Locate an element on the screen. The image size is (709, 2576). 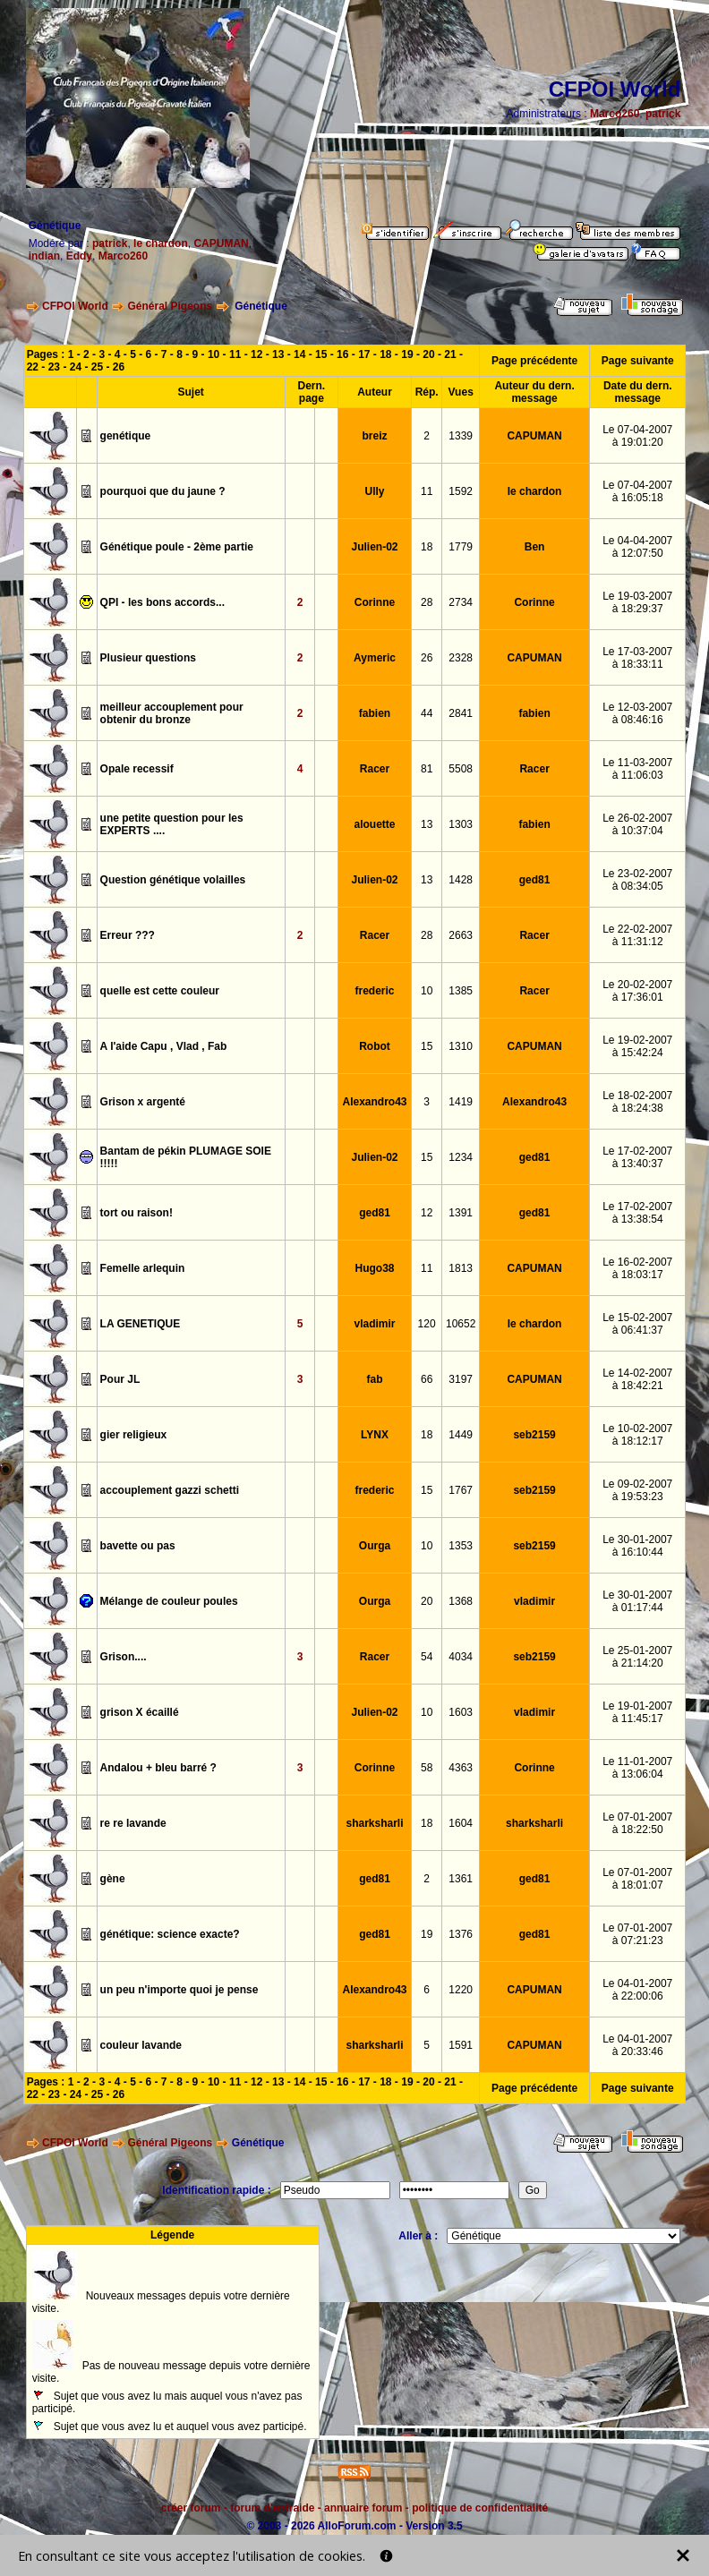
LYNX is located at coordinates (375, 1435).